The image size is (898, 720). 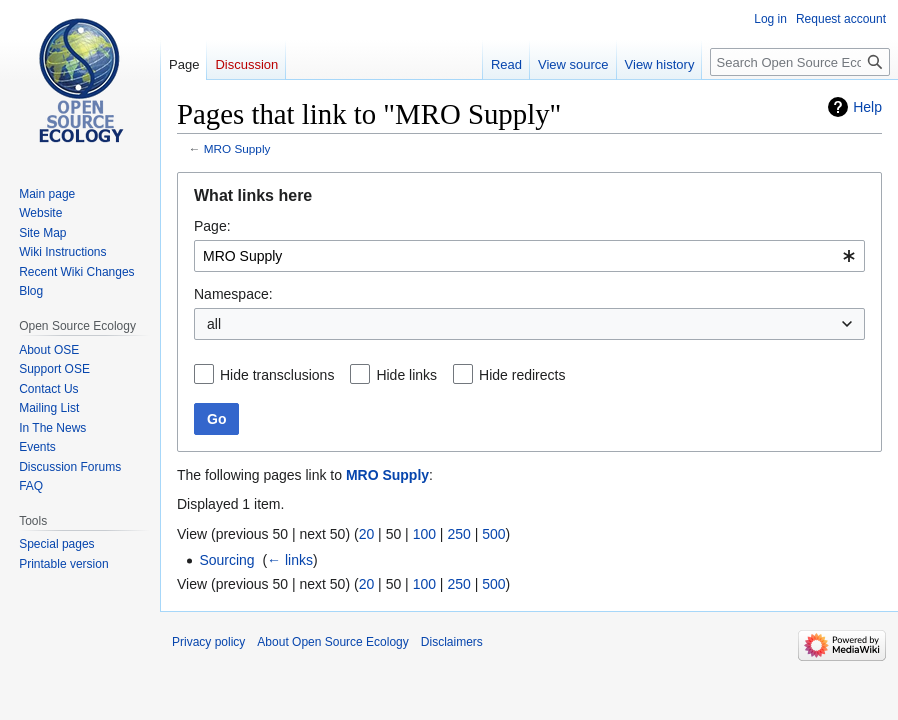 What do you see at coordinates (290, 560) in the screenshot?
I see `← links` at bounding box center [290, 560].